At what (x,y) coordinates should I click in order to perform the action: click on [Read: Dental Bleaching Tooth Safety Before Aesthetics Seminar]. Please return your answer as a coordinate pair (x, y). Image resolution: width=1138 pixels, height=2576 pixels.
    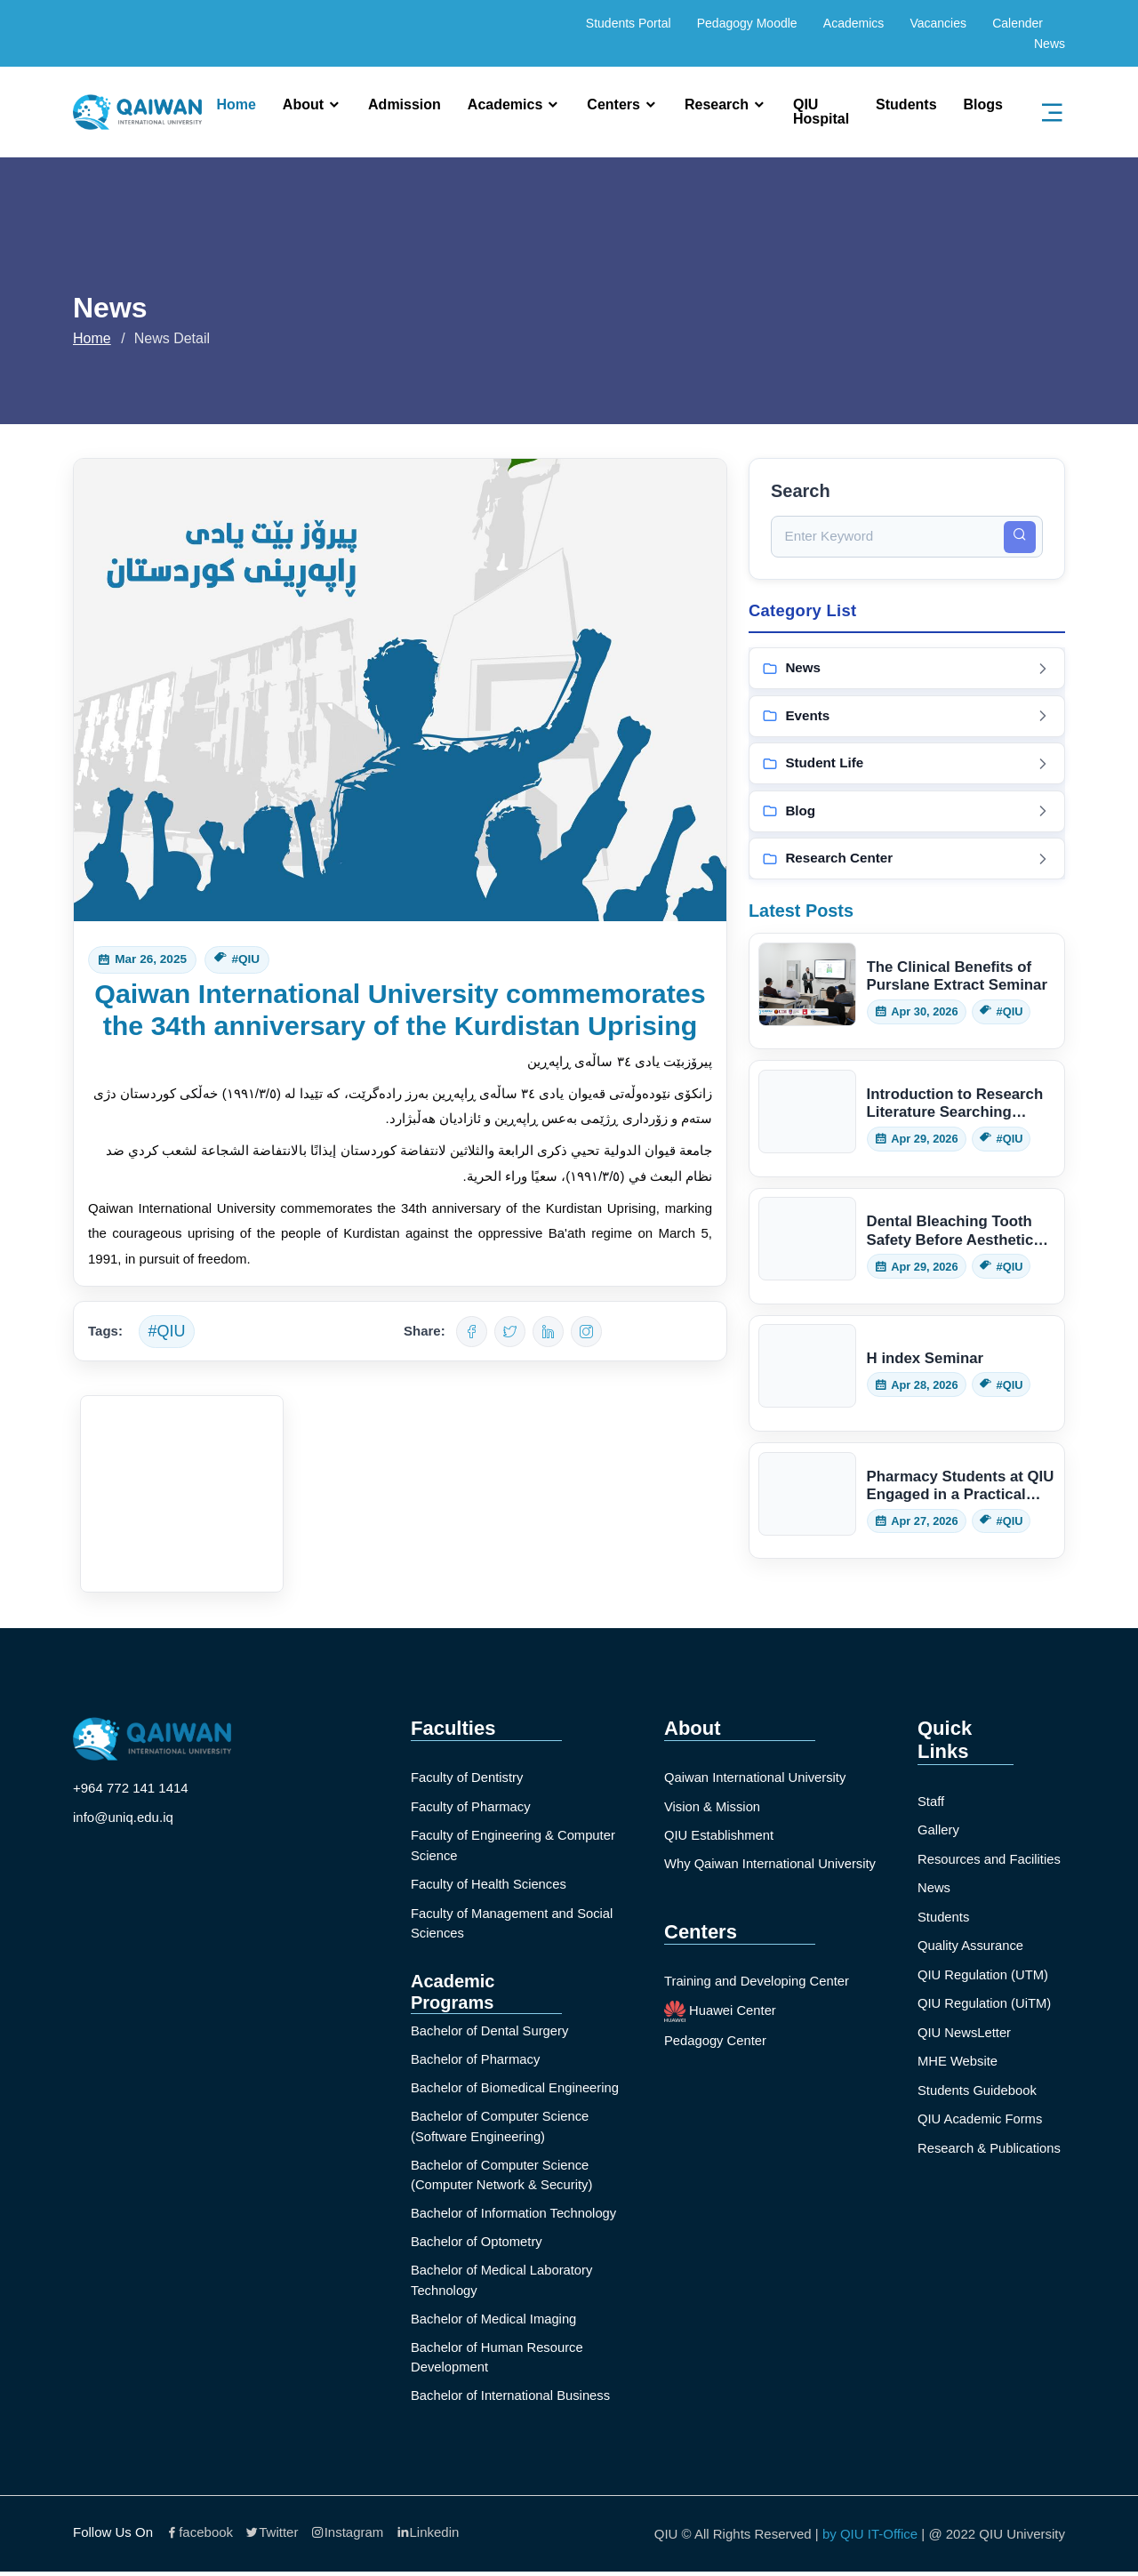
    Looking at the image, I should click on (907, 1248).